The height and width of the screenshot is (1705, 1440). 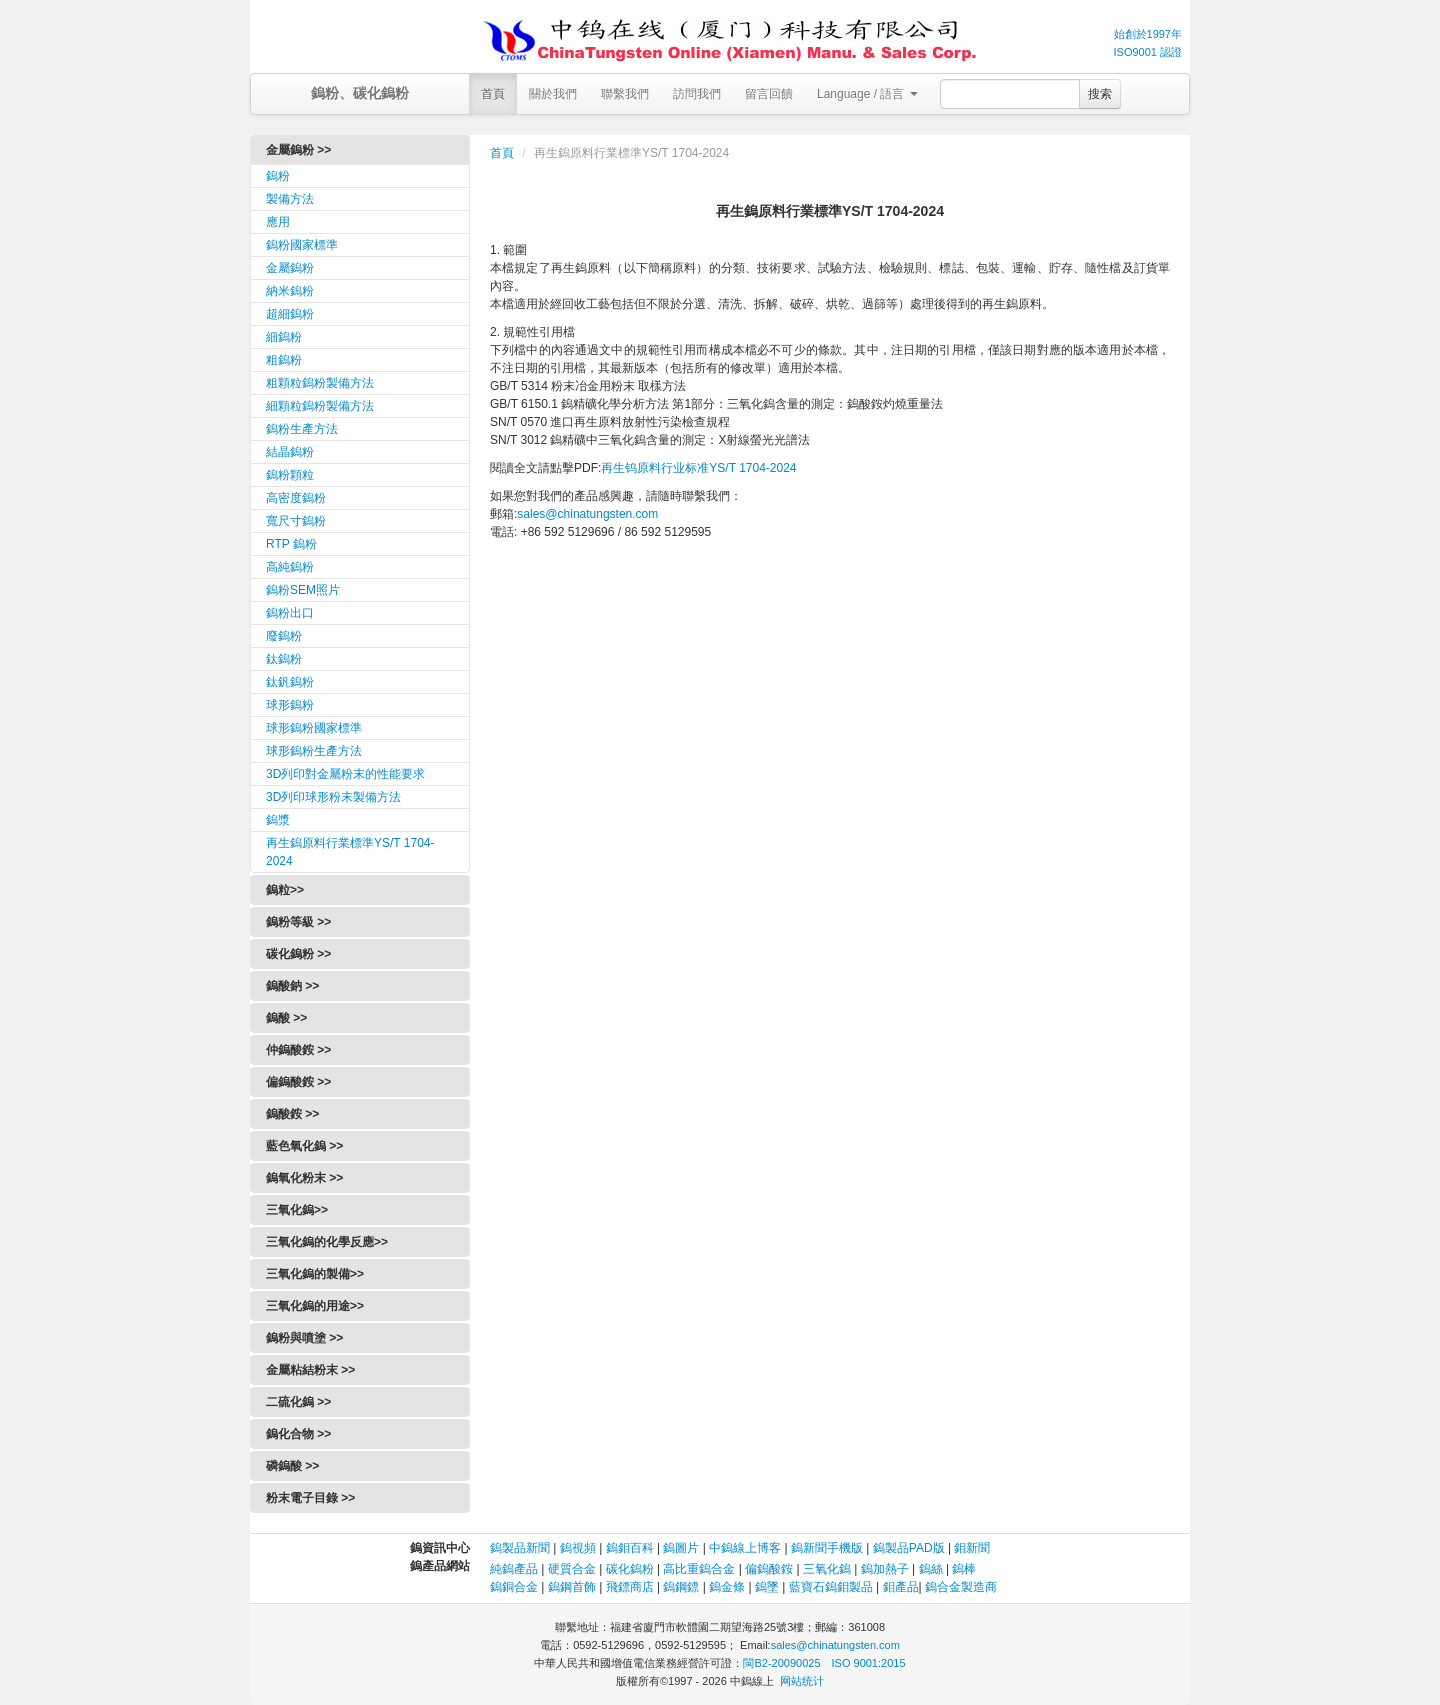 I want to click on RTP 鎢粉, so click(x=291, y=544).